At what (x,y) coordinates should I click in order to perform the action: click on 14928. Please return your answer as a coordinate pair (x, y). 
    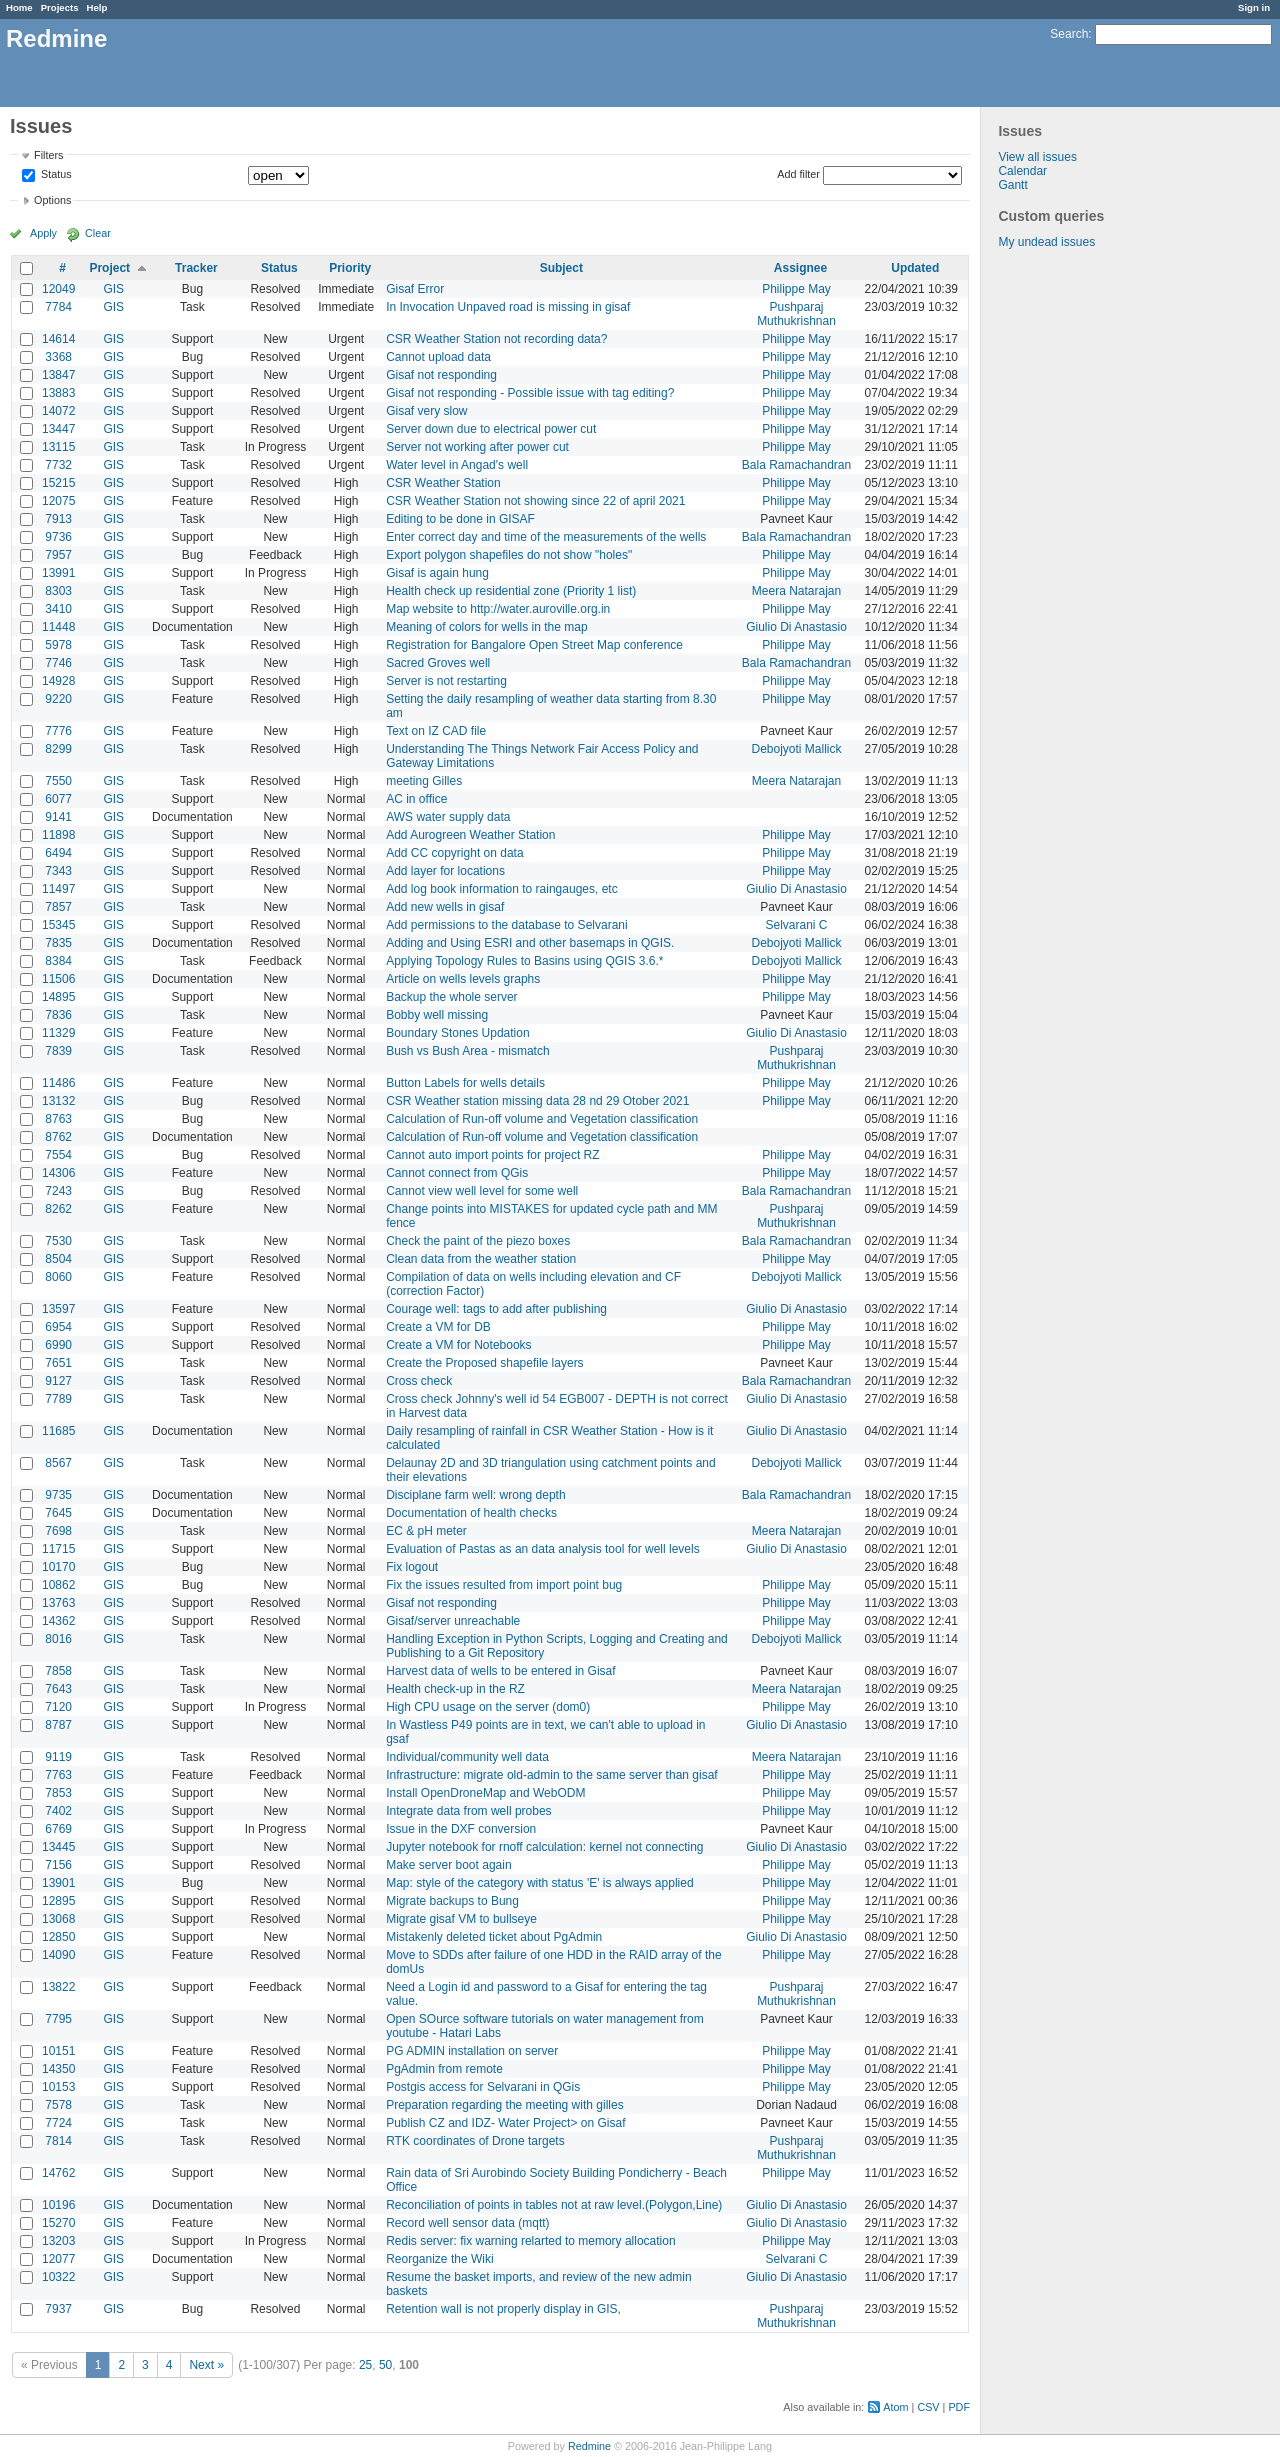
    Looking at the image, I should click on (58, 681).